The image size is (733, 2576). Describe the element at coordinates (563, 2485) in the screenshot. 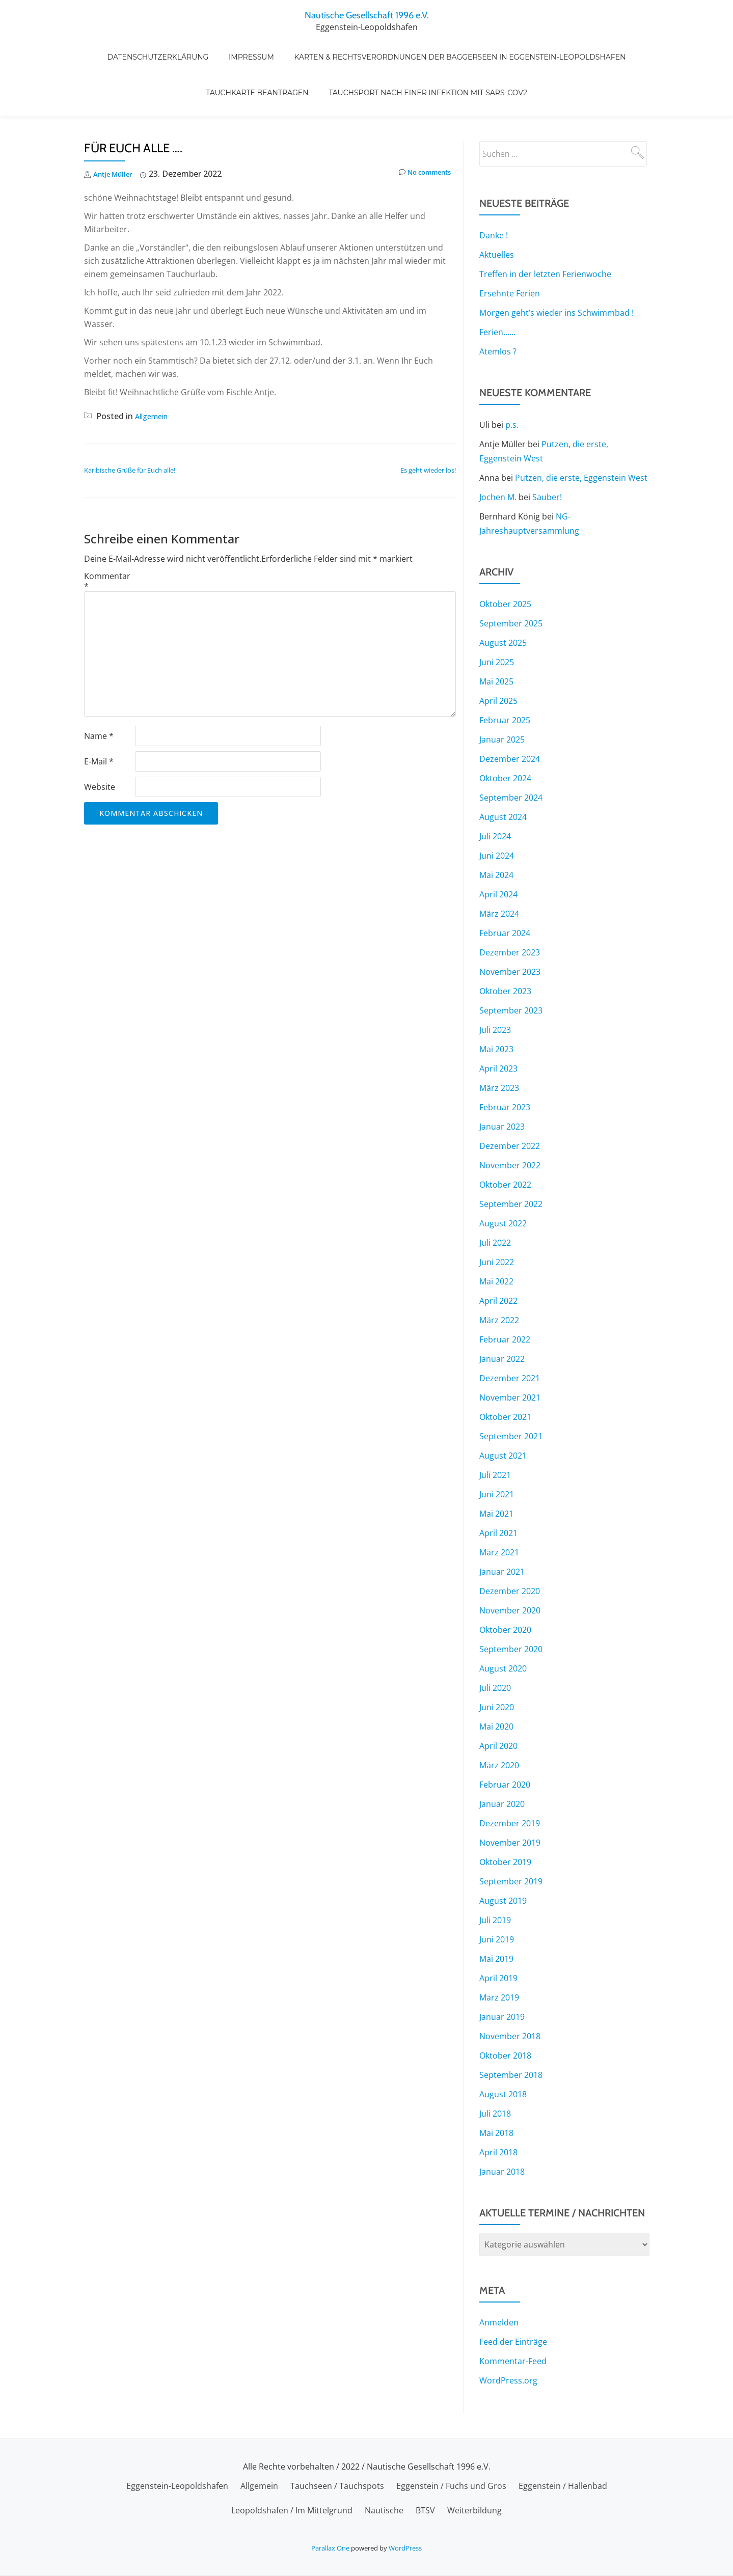

I see `Eggenstein / Hallenbad` at that location.